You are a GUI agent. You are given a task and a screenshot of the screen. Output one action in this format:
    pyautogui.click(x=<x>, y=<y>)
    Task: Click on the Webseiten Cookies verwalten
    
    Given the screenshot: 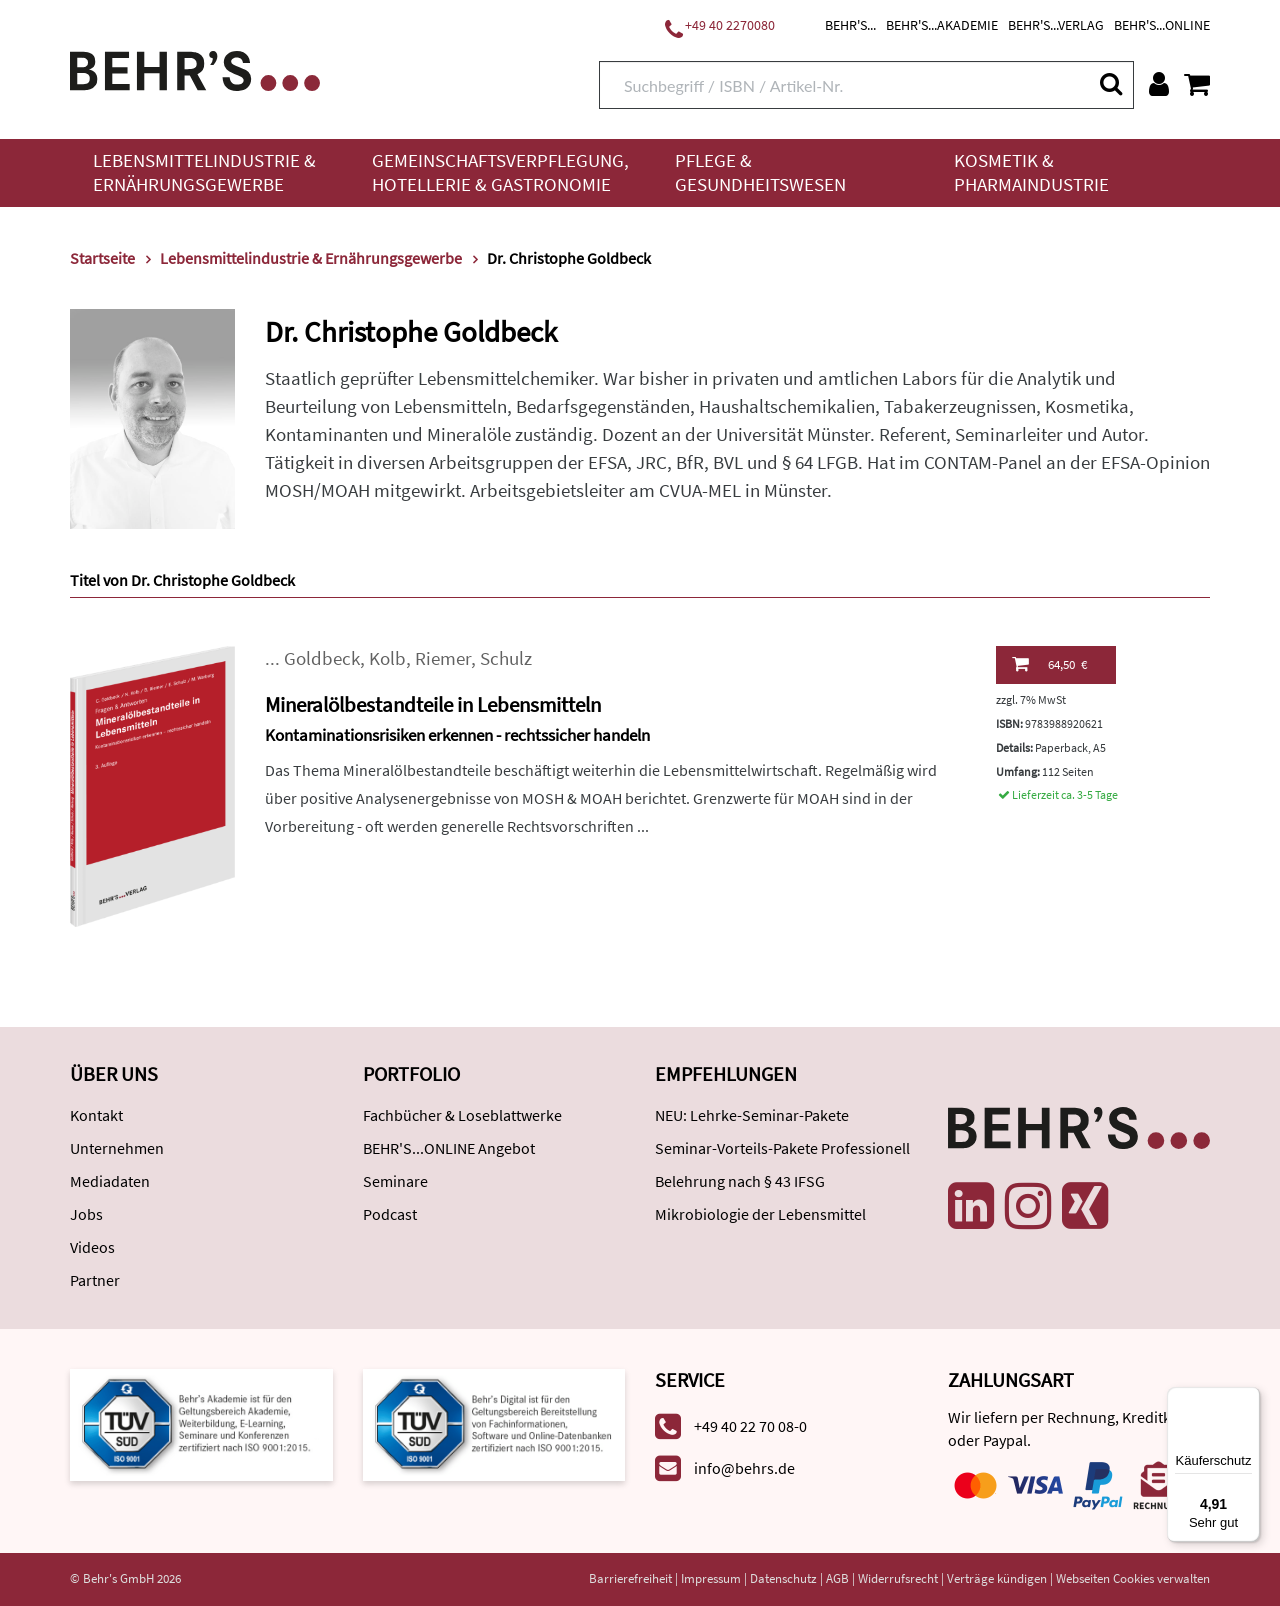 What is the action you would take?
    pyautogui.click(x=1133, y=1578)
    